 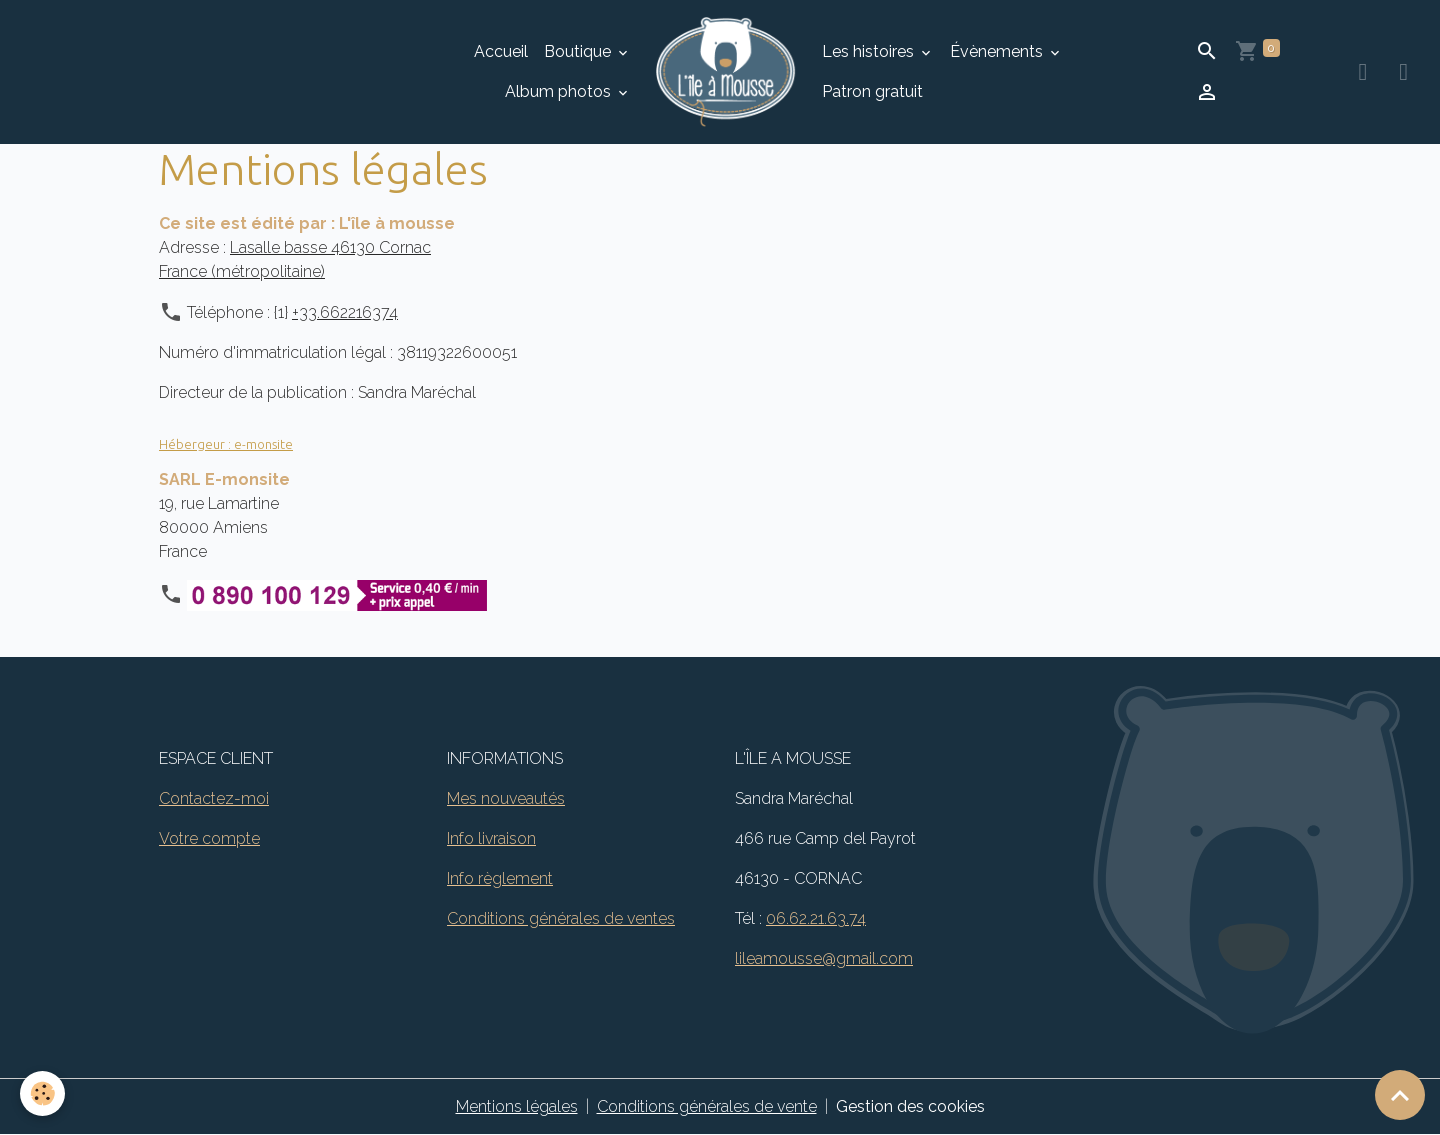 What do you see at coordinates (824, 958) in the screenshot?
I see `lileamousse@gmail.com` at bounding box center [824, 958].